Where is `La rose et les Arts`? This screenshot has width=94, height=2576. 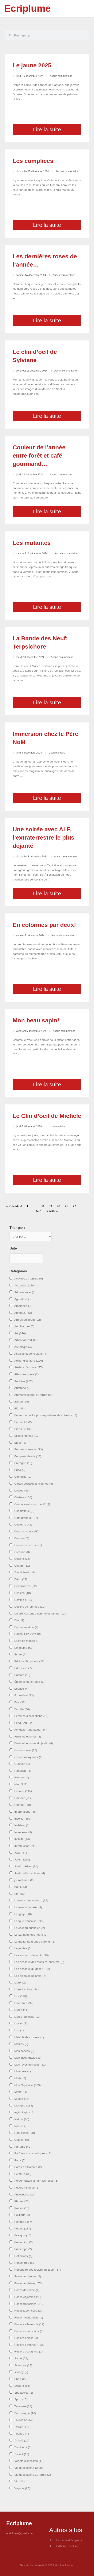 La rose et les Arts is located at coordinates (28, 1907).